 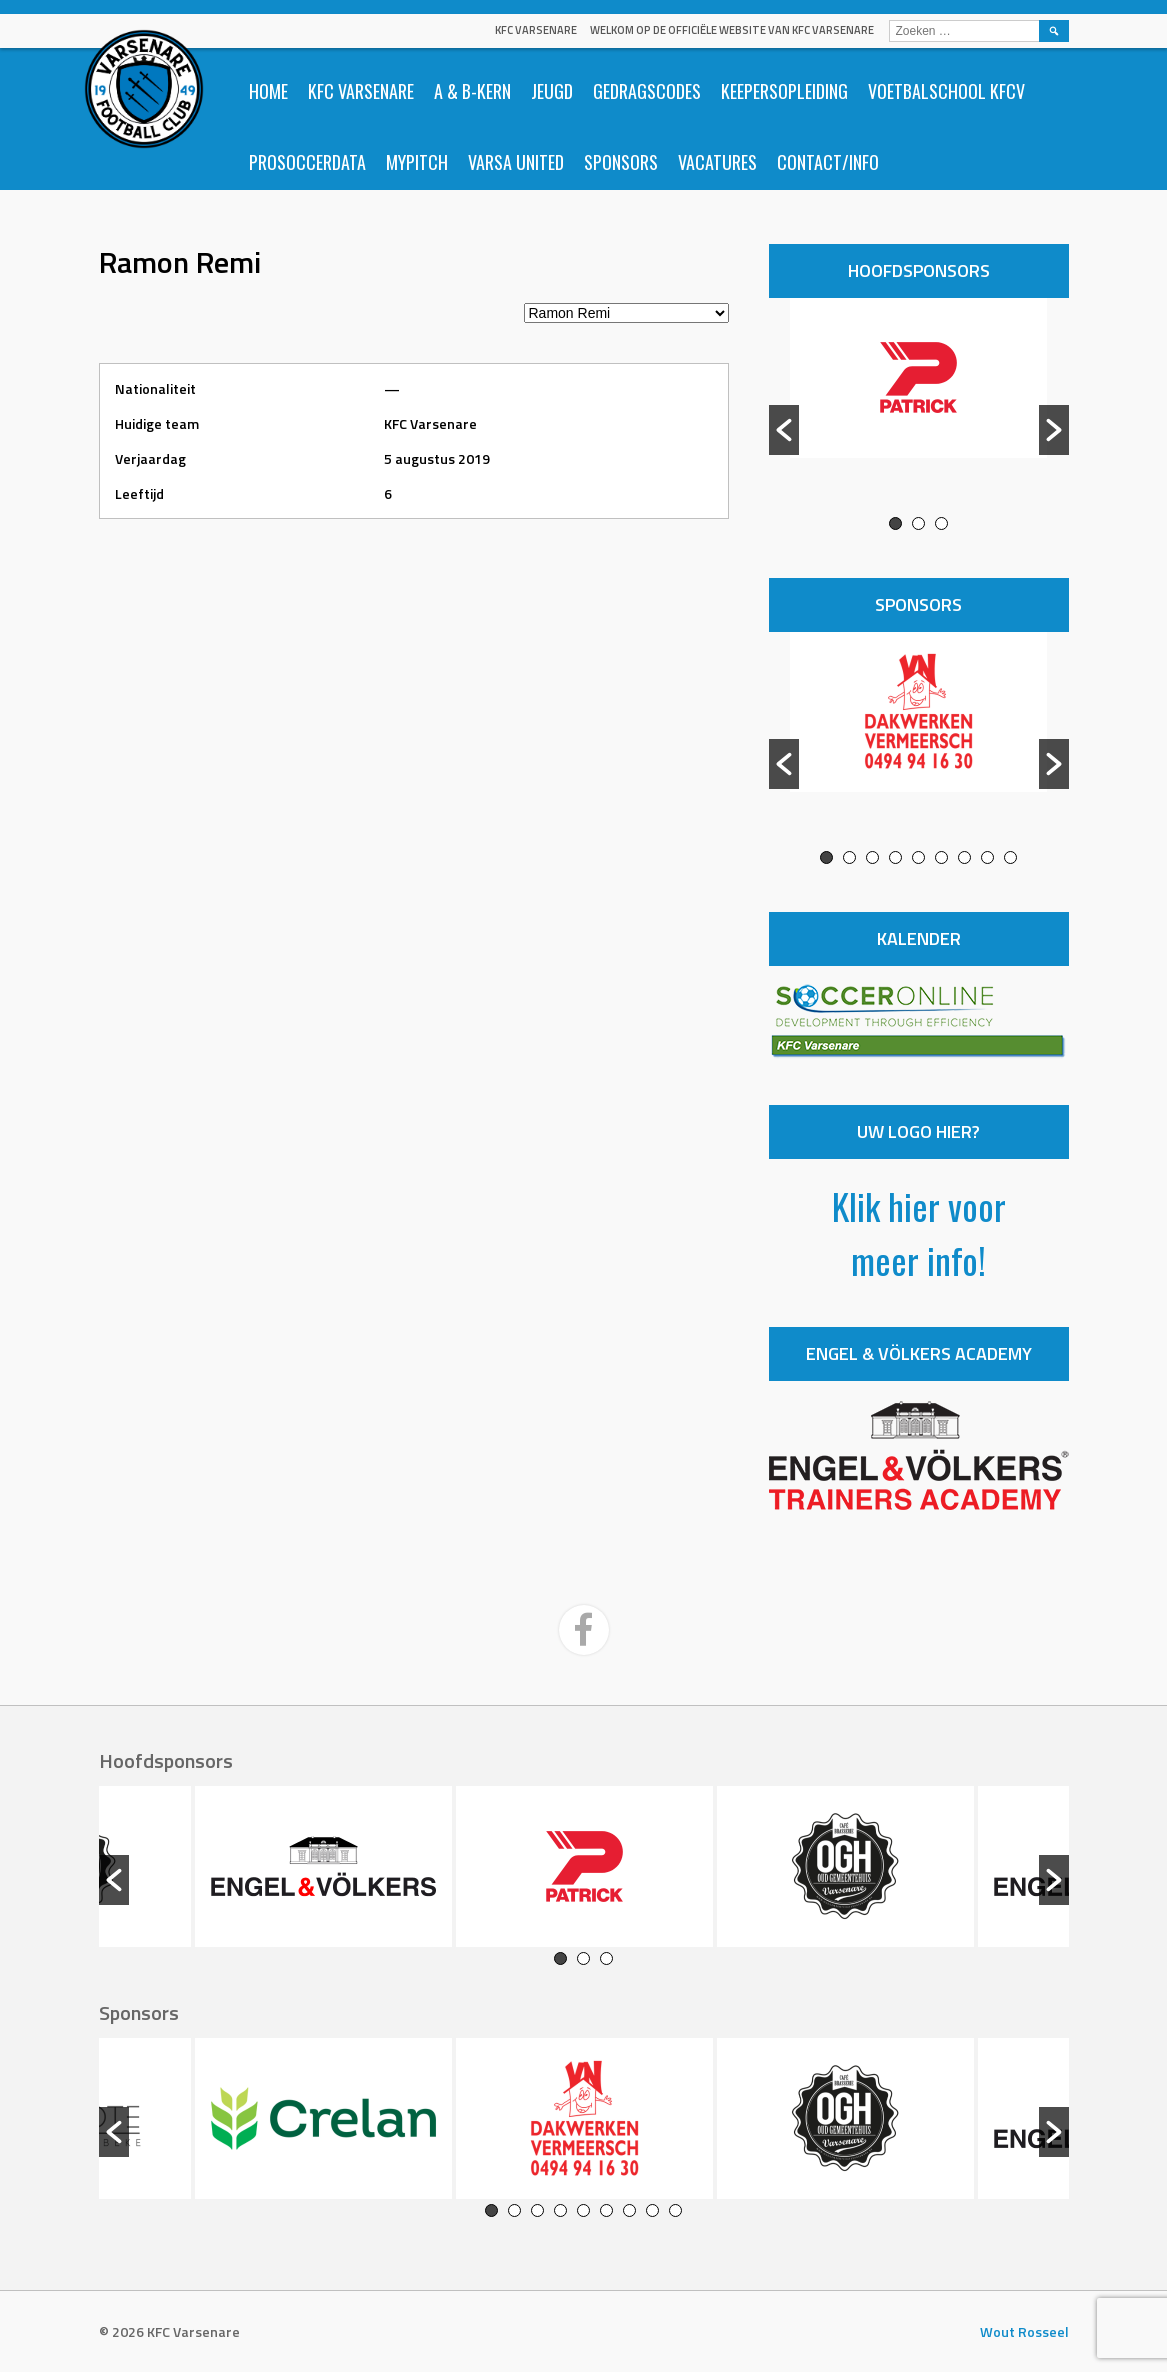 I want to click on Wout Rosseel, so click(x=1024, y=2331).